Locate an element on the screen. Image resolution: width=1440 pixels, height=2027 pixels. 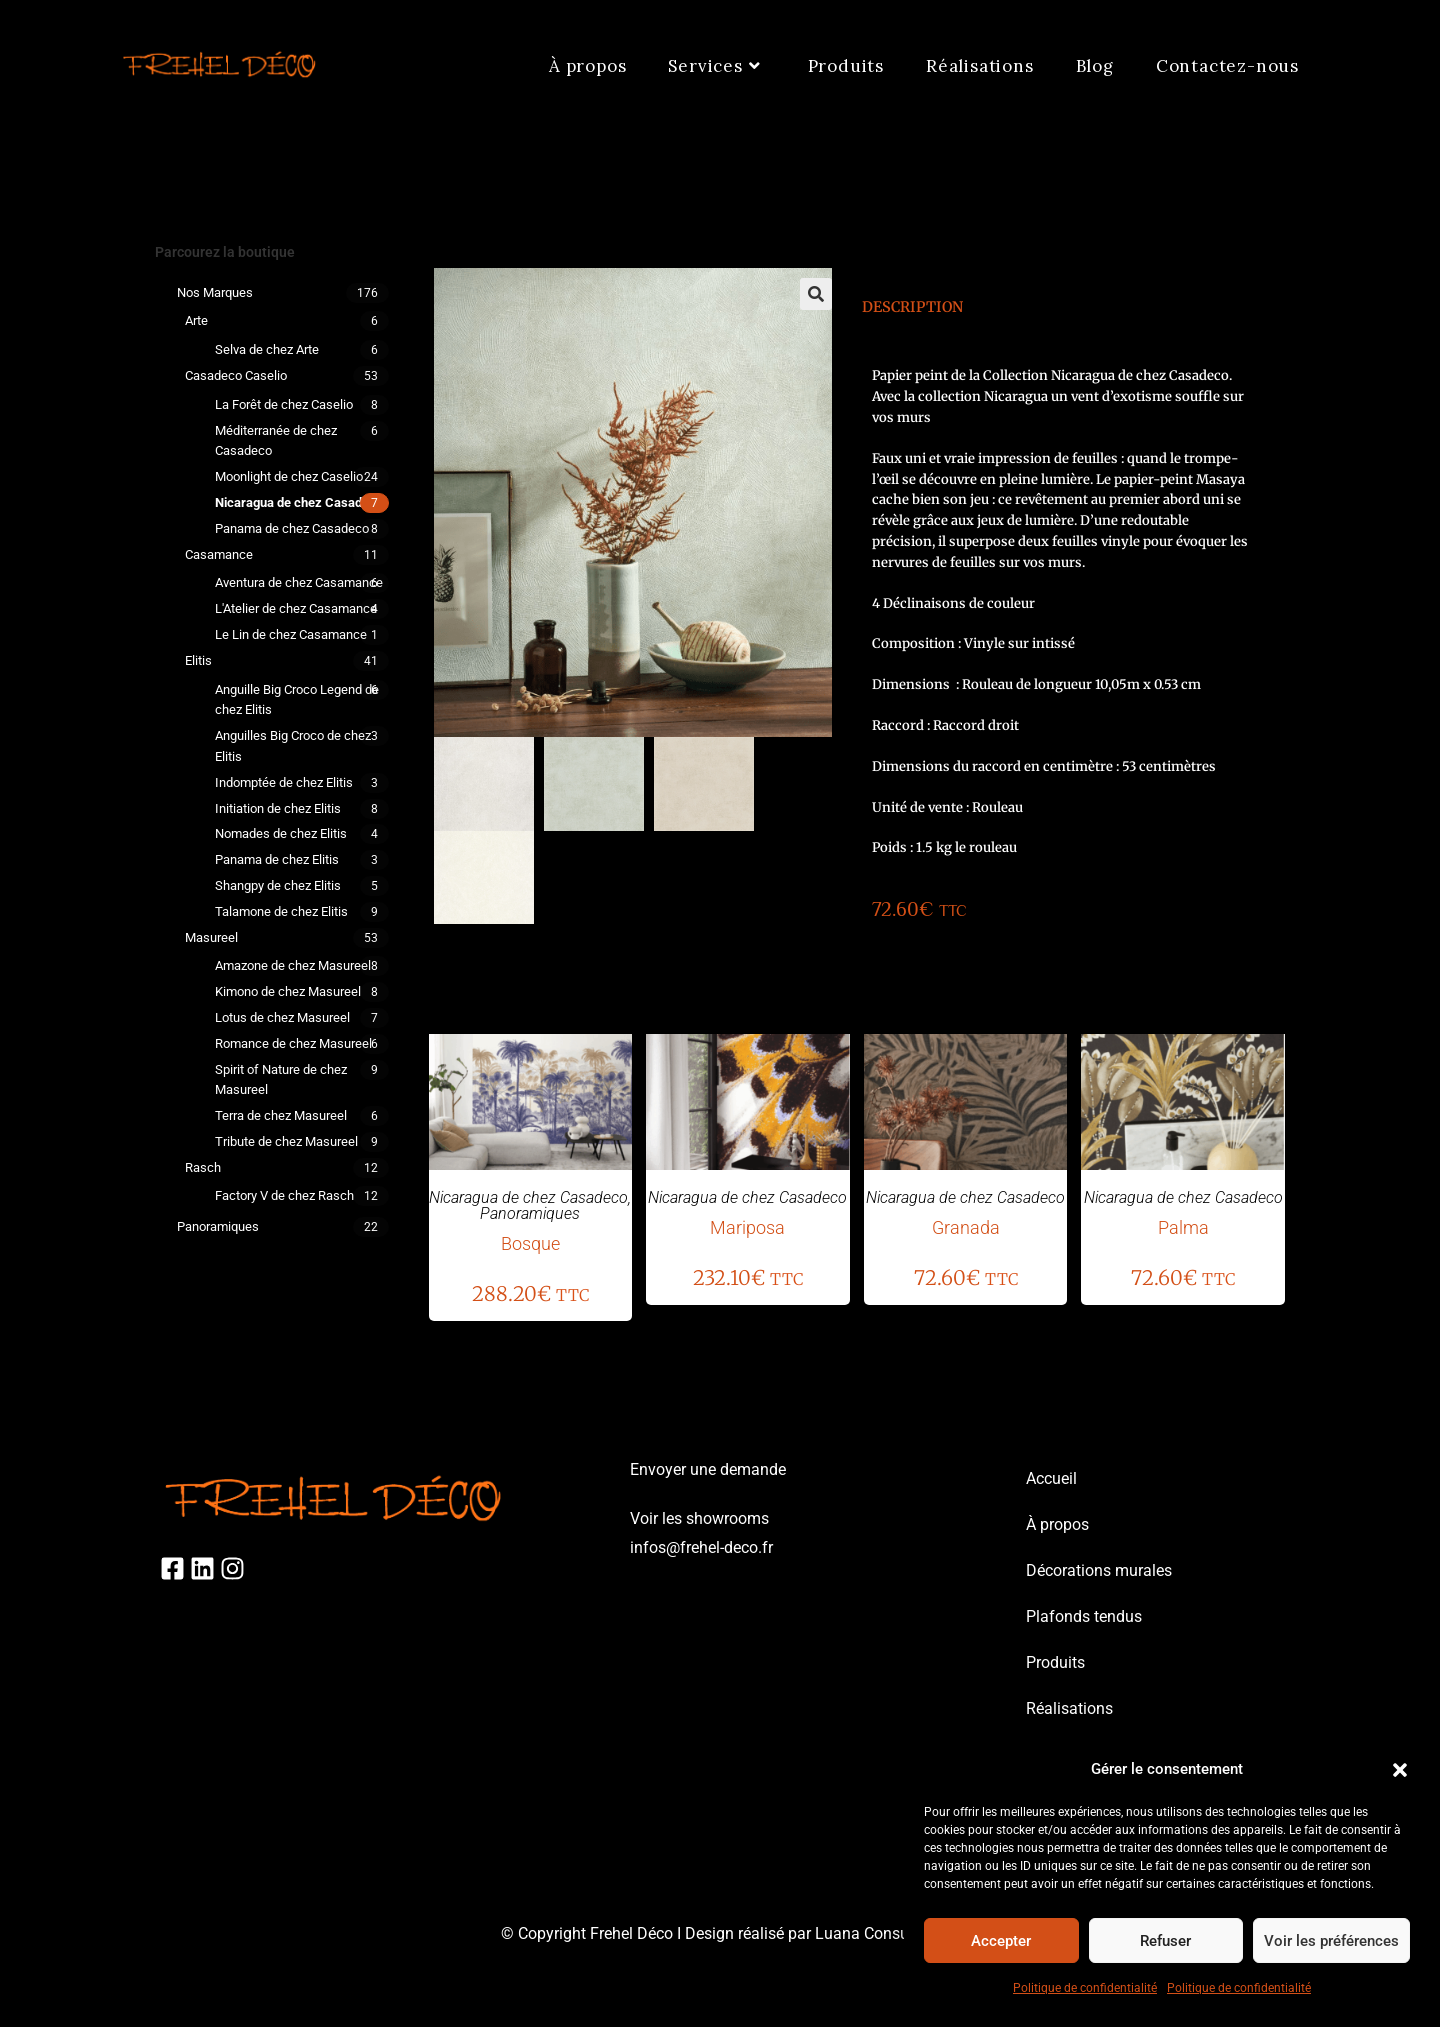
Lotus de chez Masureel is located at coordinates (282, 1017).